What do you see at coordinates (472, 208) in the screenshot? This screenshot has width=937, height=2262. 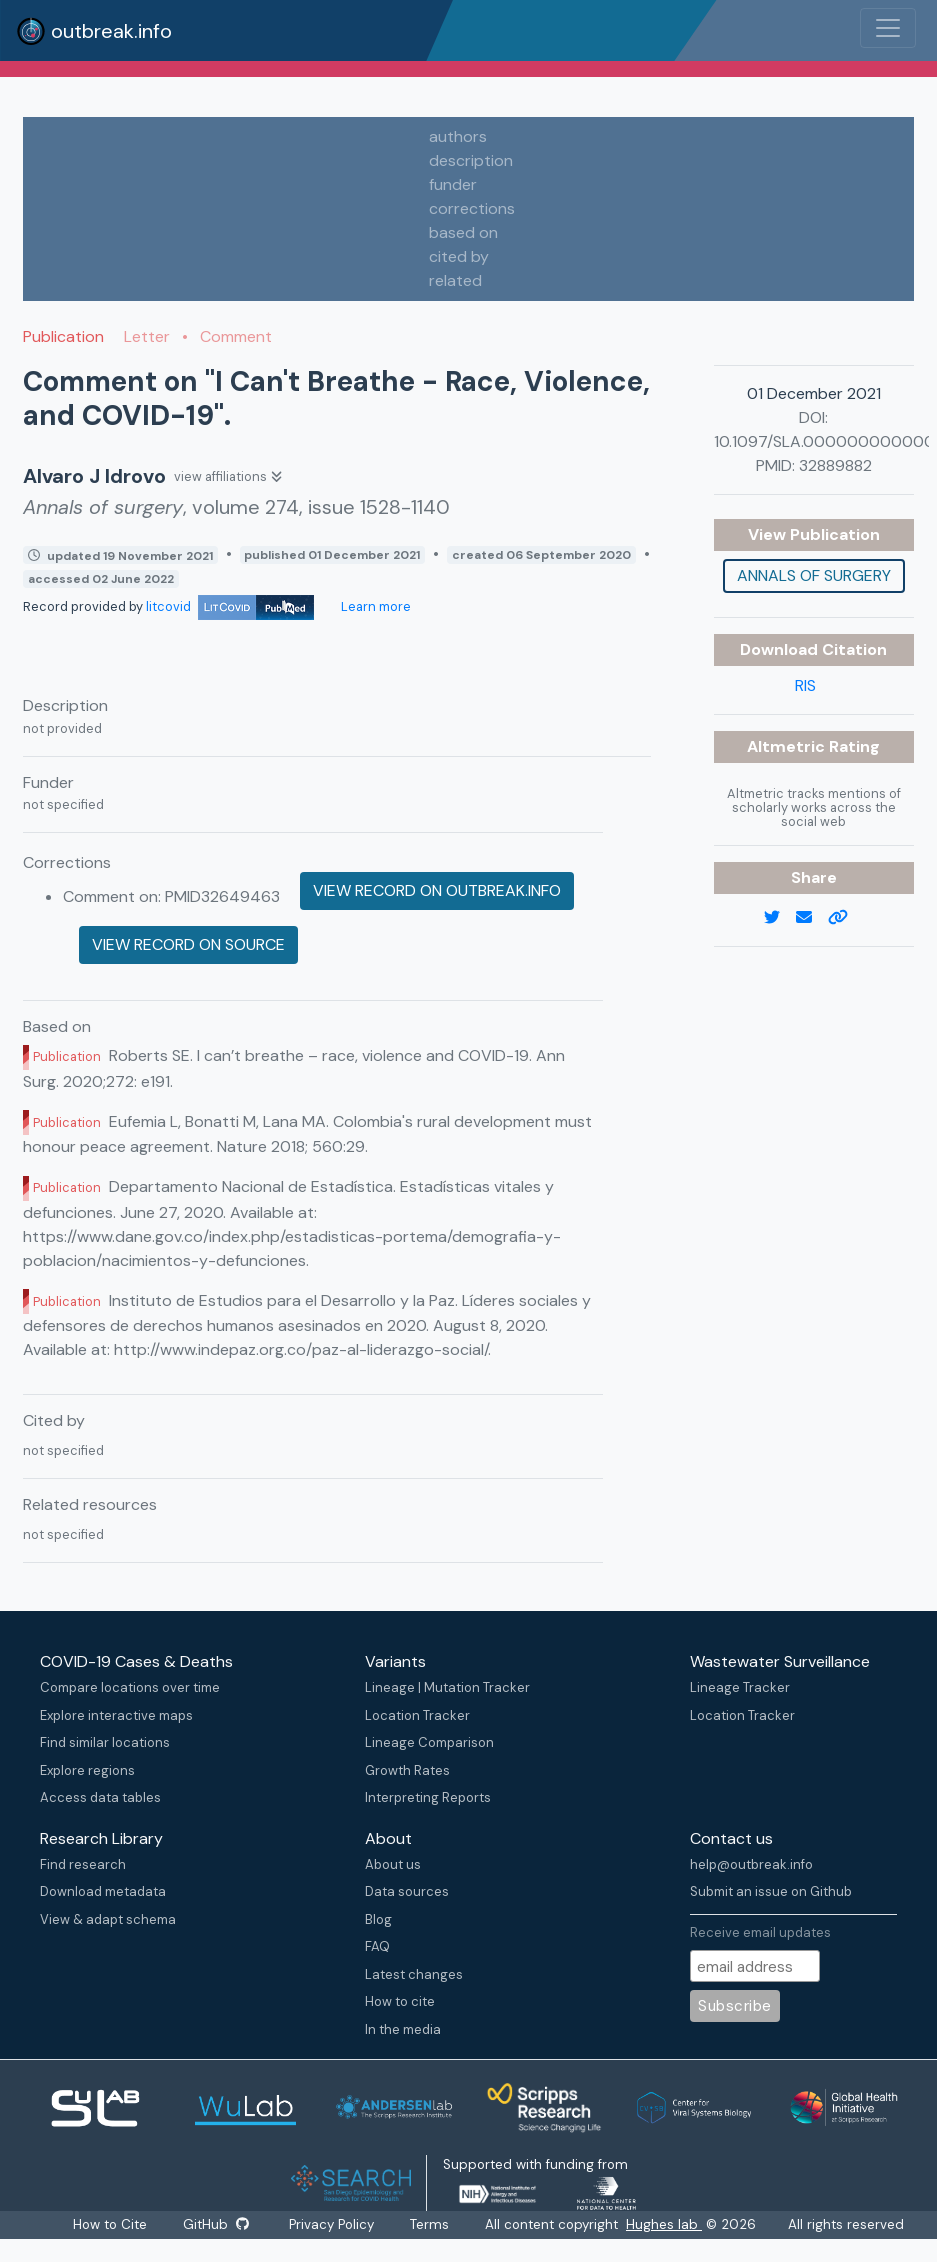 I see `corrections` at bounding box center [472, 208].